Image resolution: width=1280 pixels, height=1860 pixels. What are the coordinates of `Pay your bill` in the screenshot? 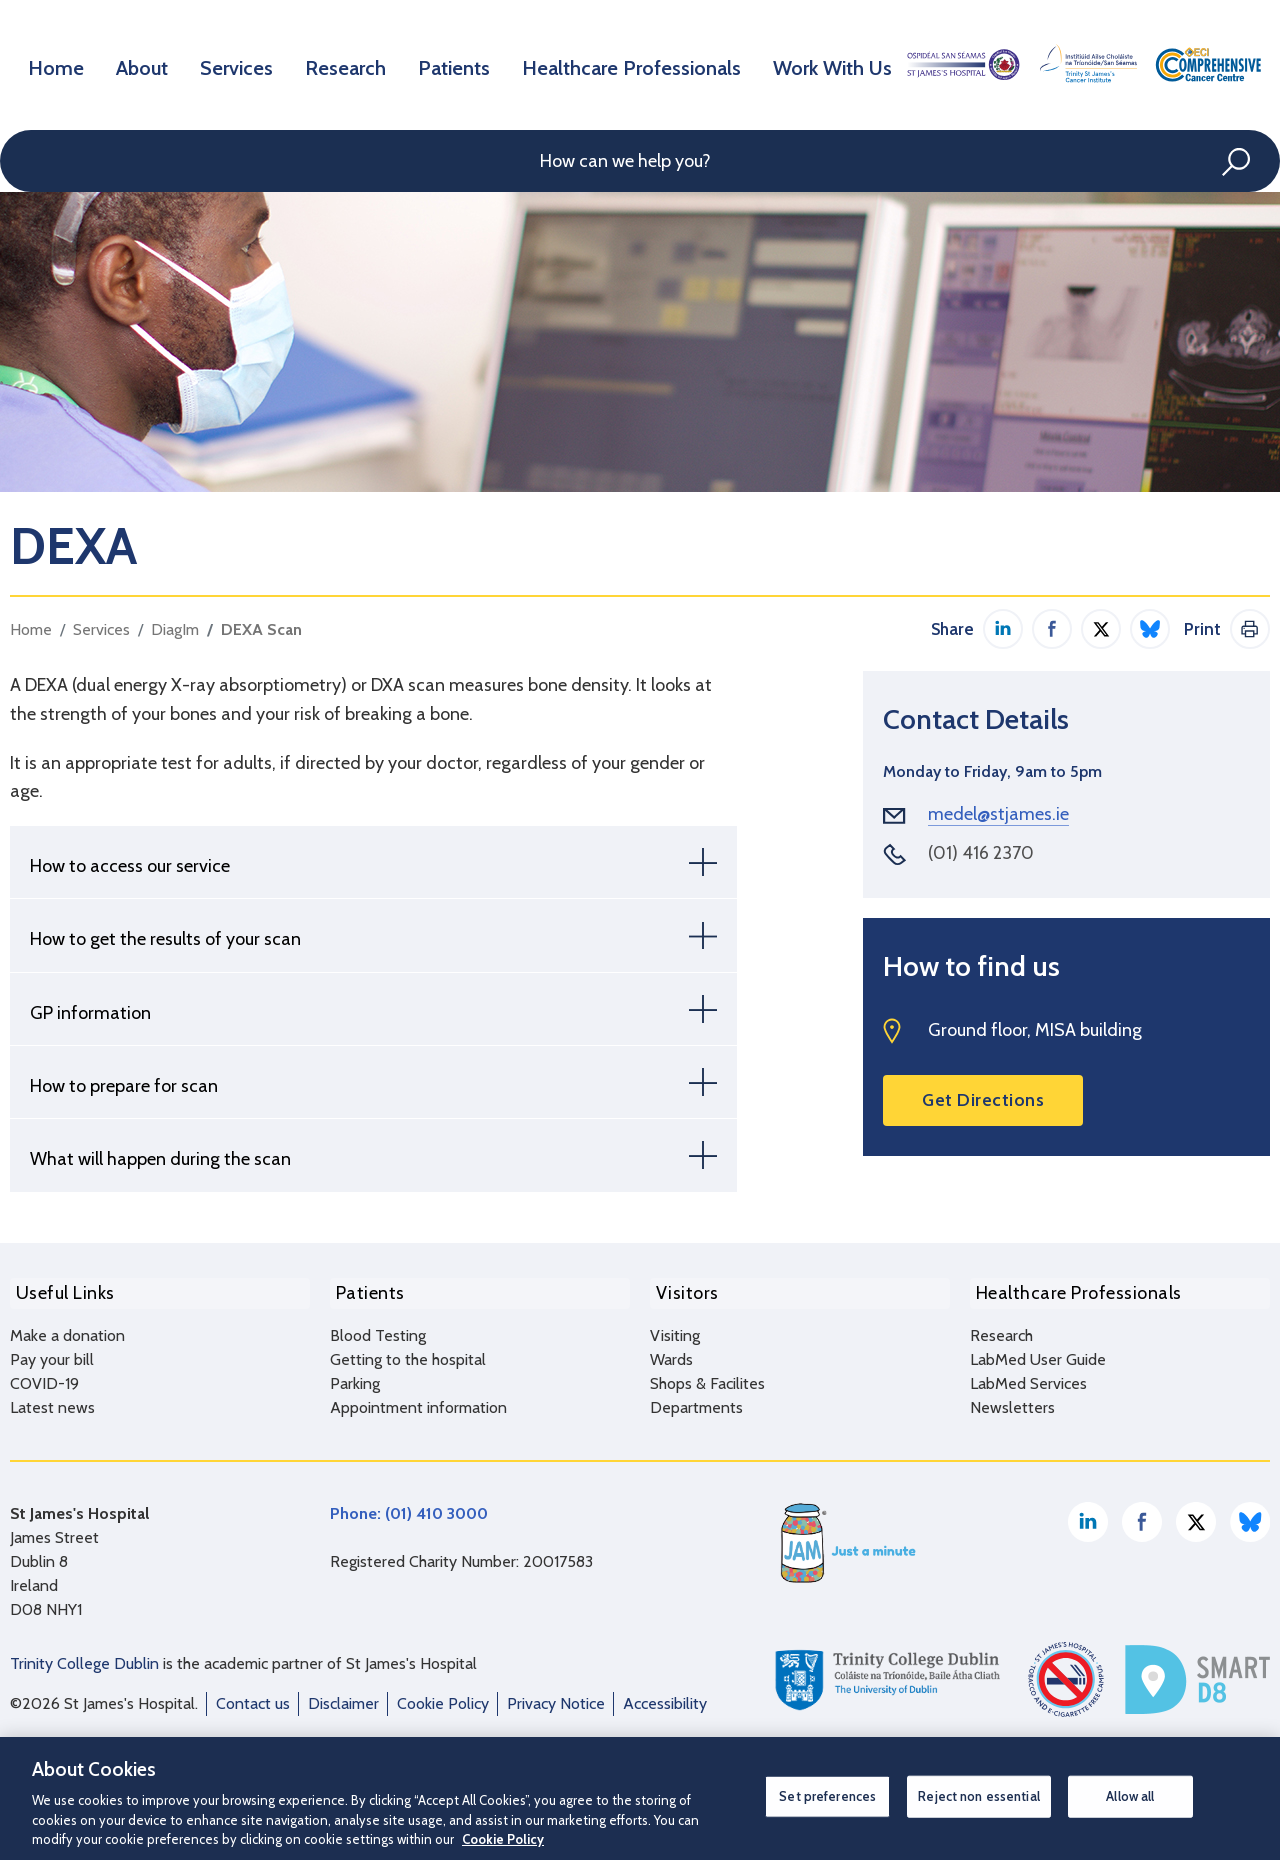 It's located at (52, 1352).